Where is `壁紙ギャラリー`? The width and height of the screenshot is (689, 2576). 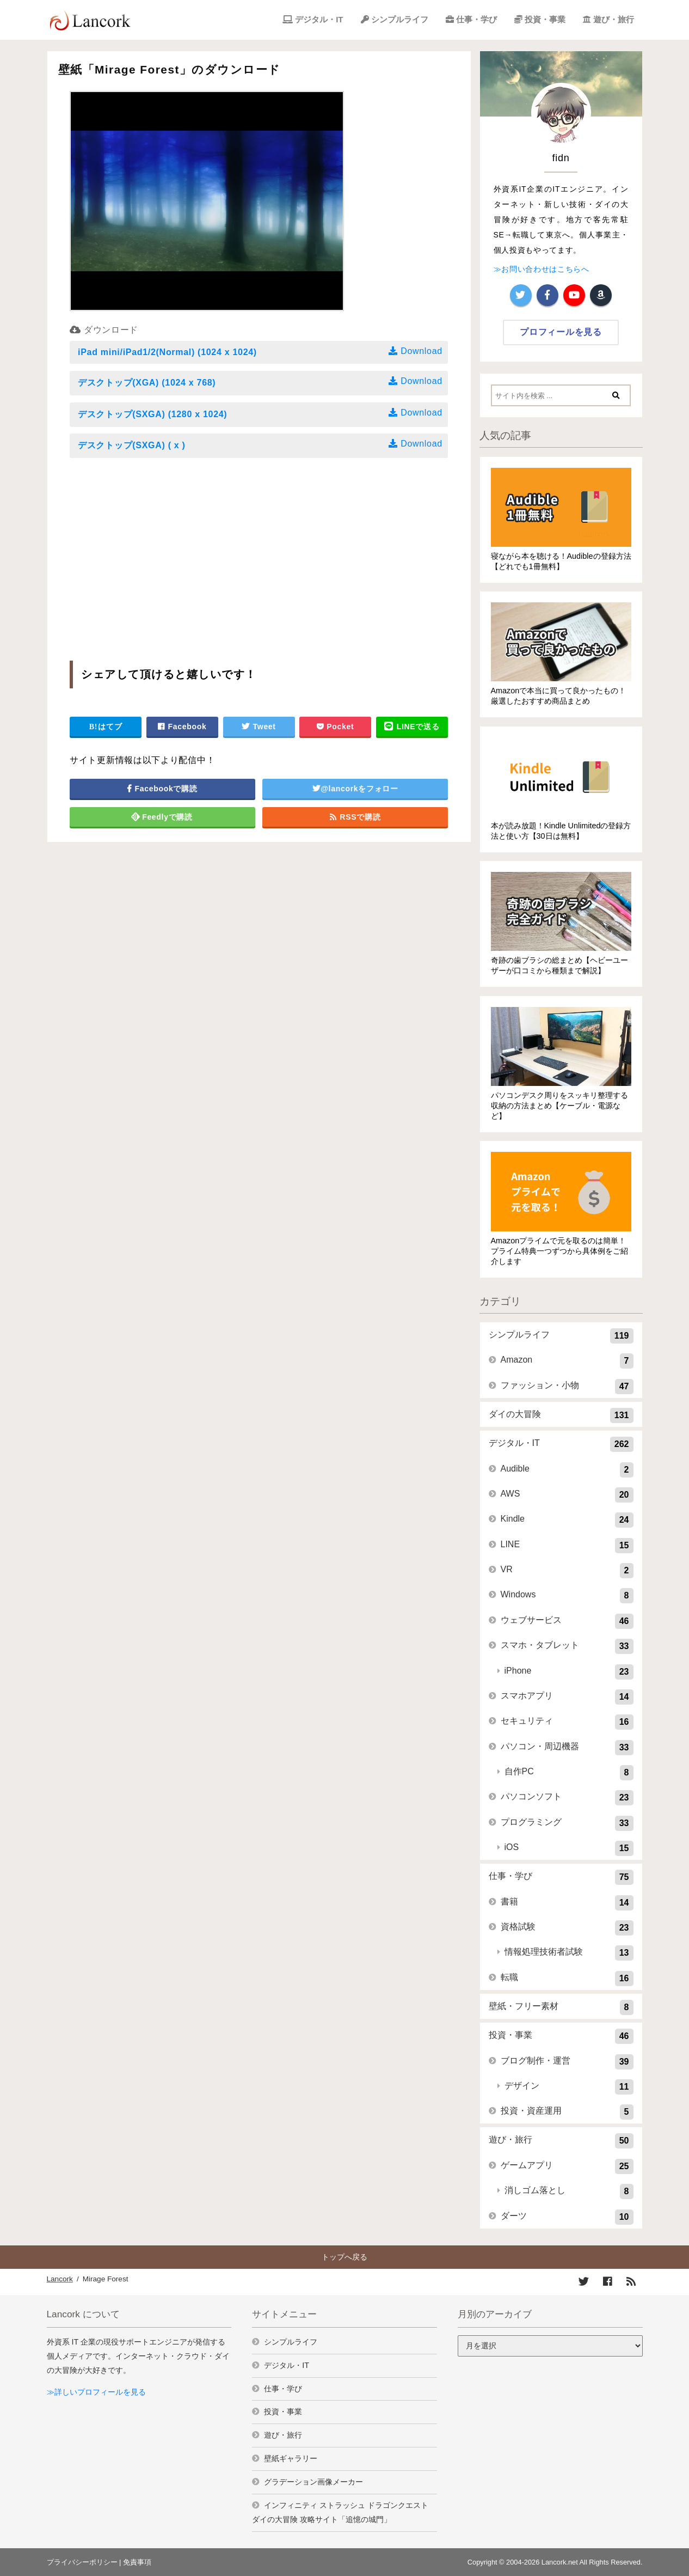 壁紙ギャラリー is located at coordinates (290, 2458).